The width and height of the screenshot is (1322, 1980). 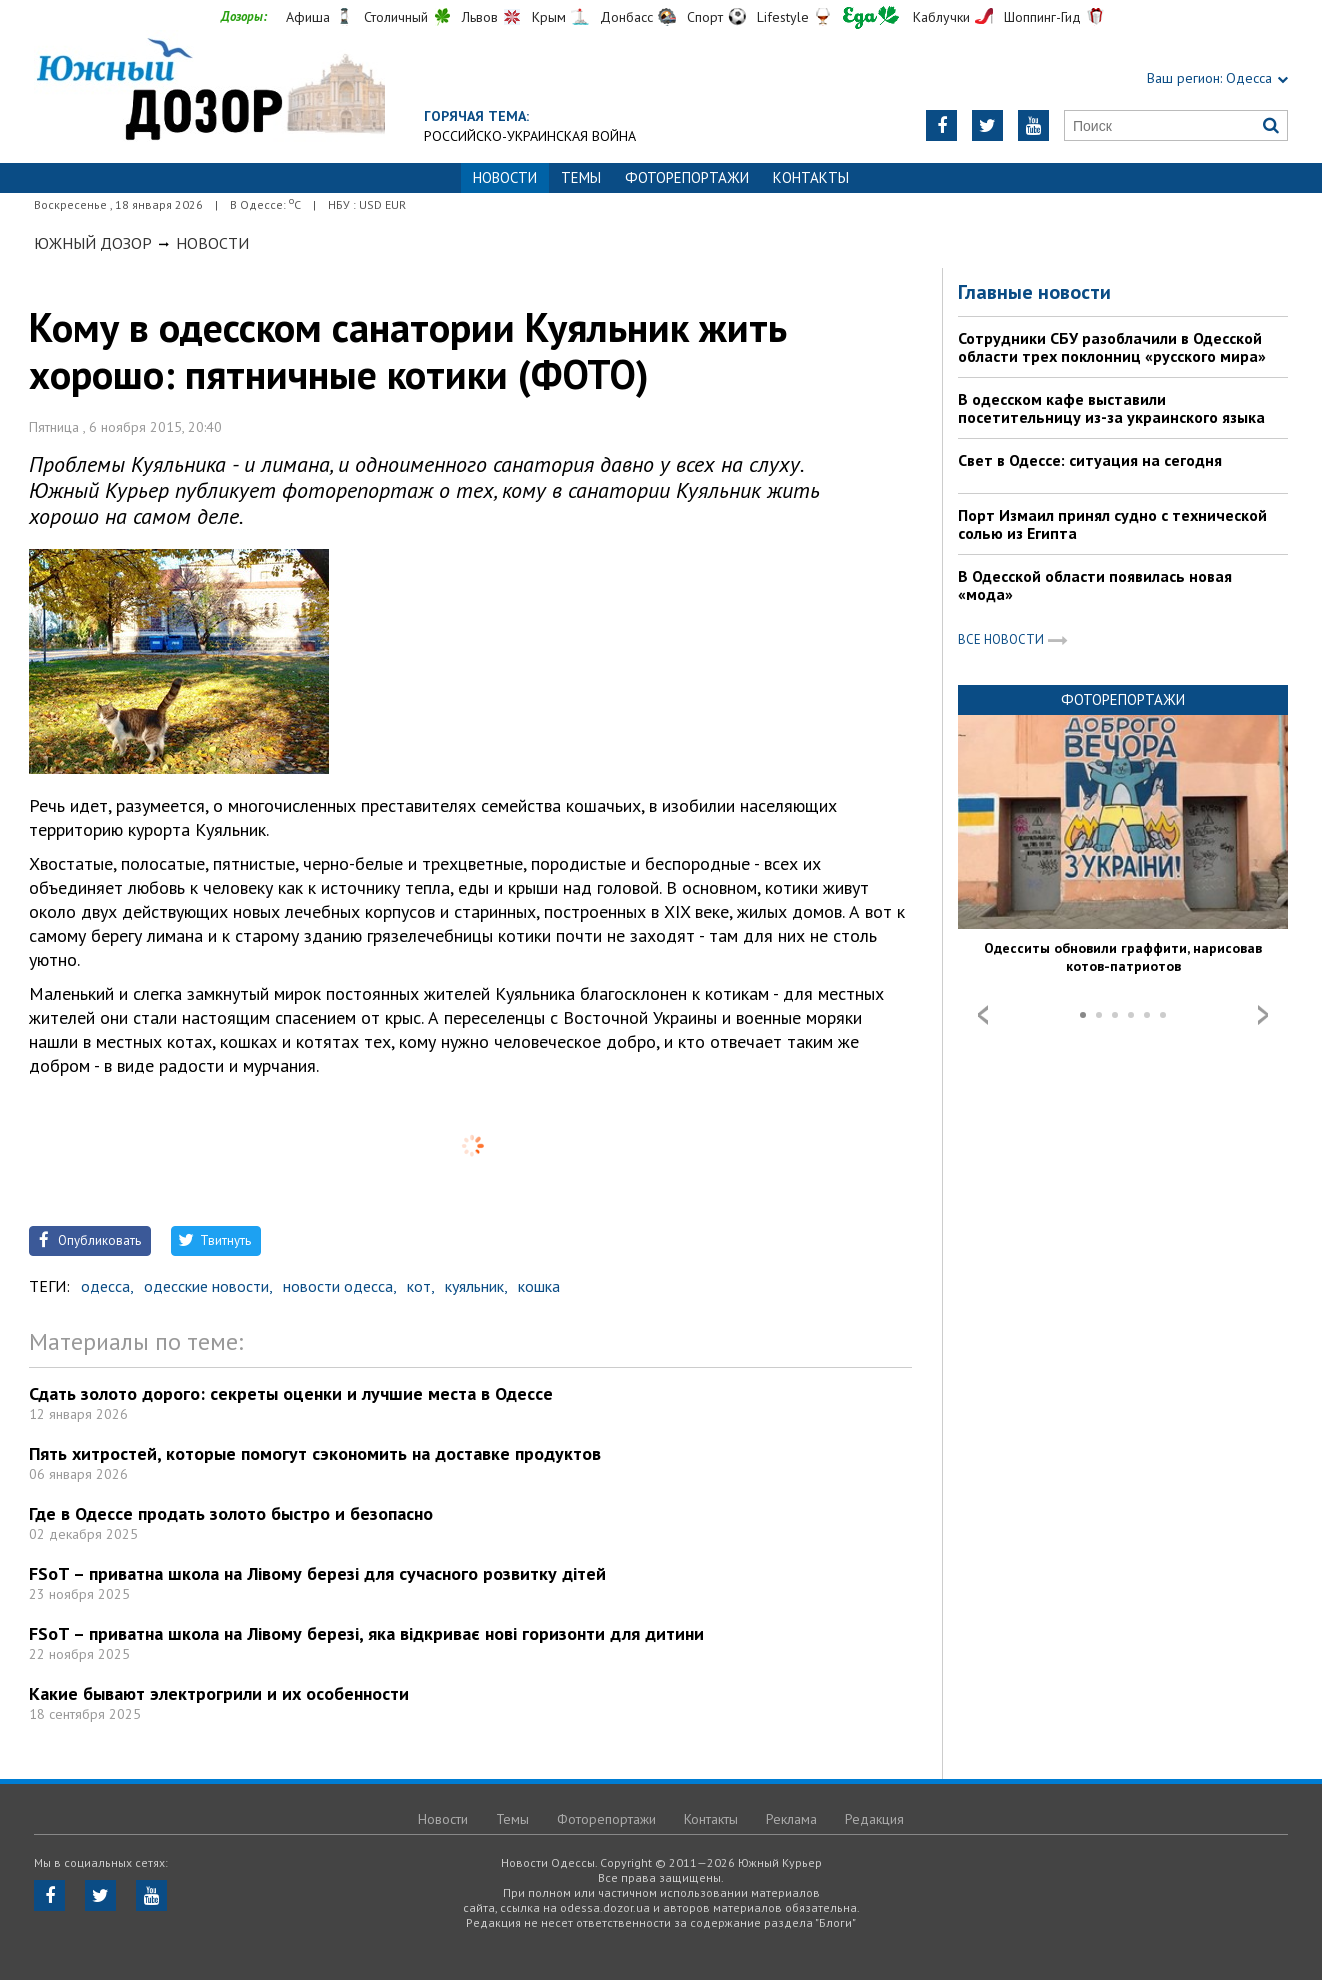 I want to click on Редакция, so click(x=874, y=1819).